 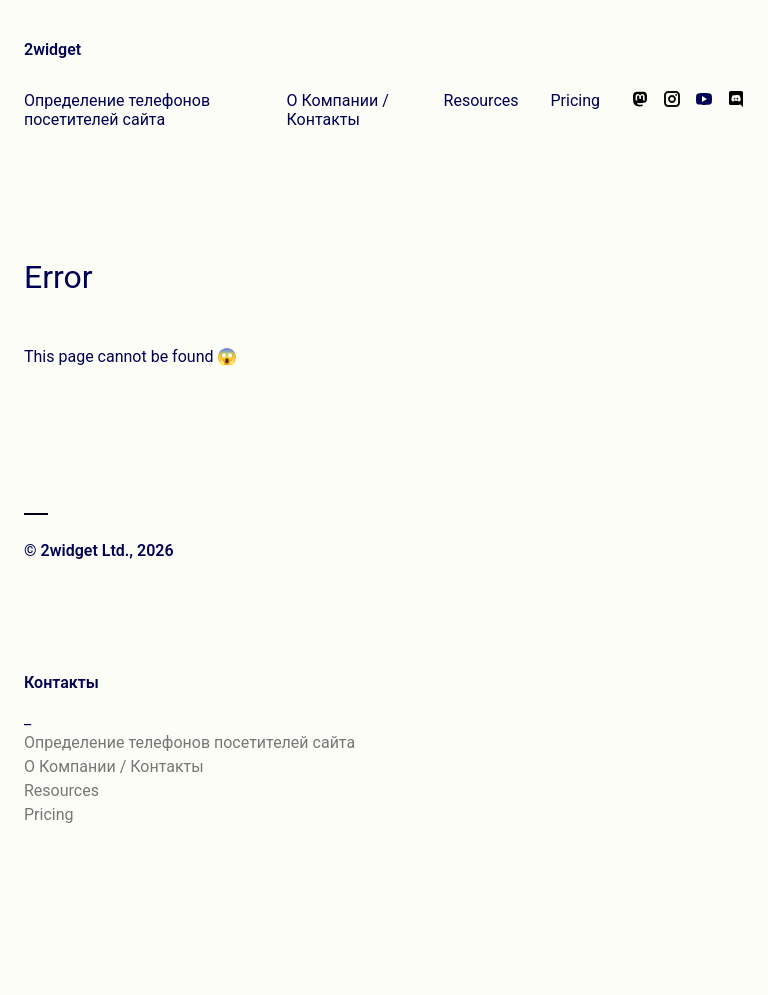 What do you see at coordinates (52, 49) in the screenshot?
I see `2widget` at bounding box center [52, 49].